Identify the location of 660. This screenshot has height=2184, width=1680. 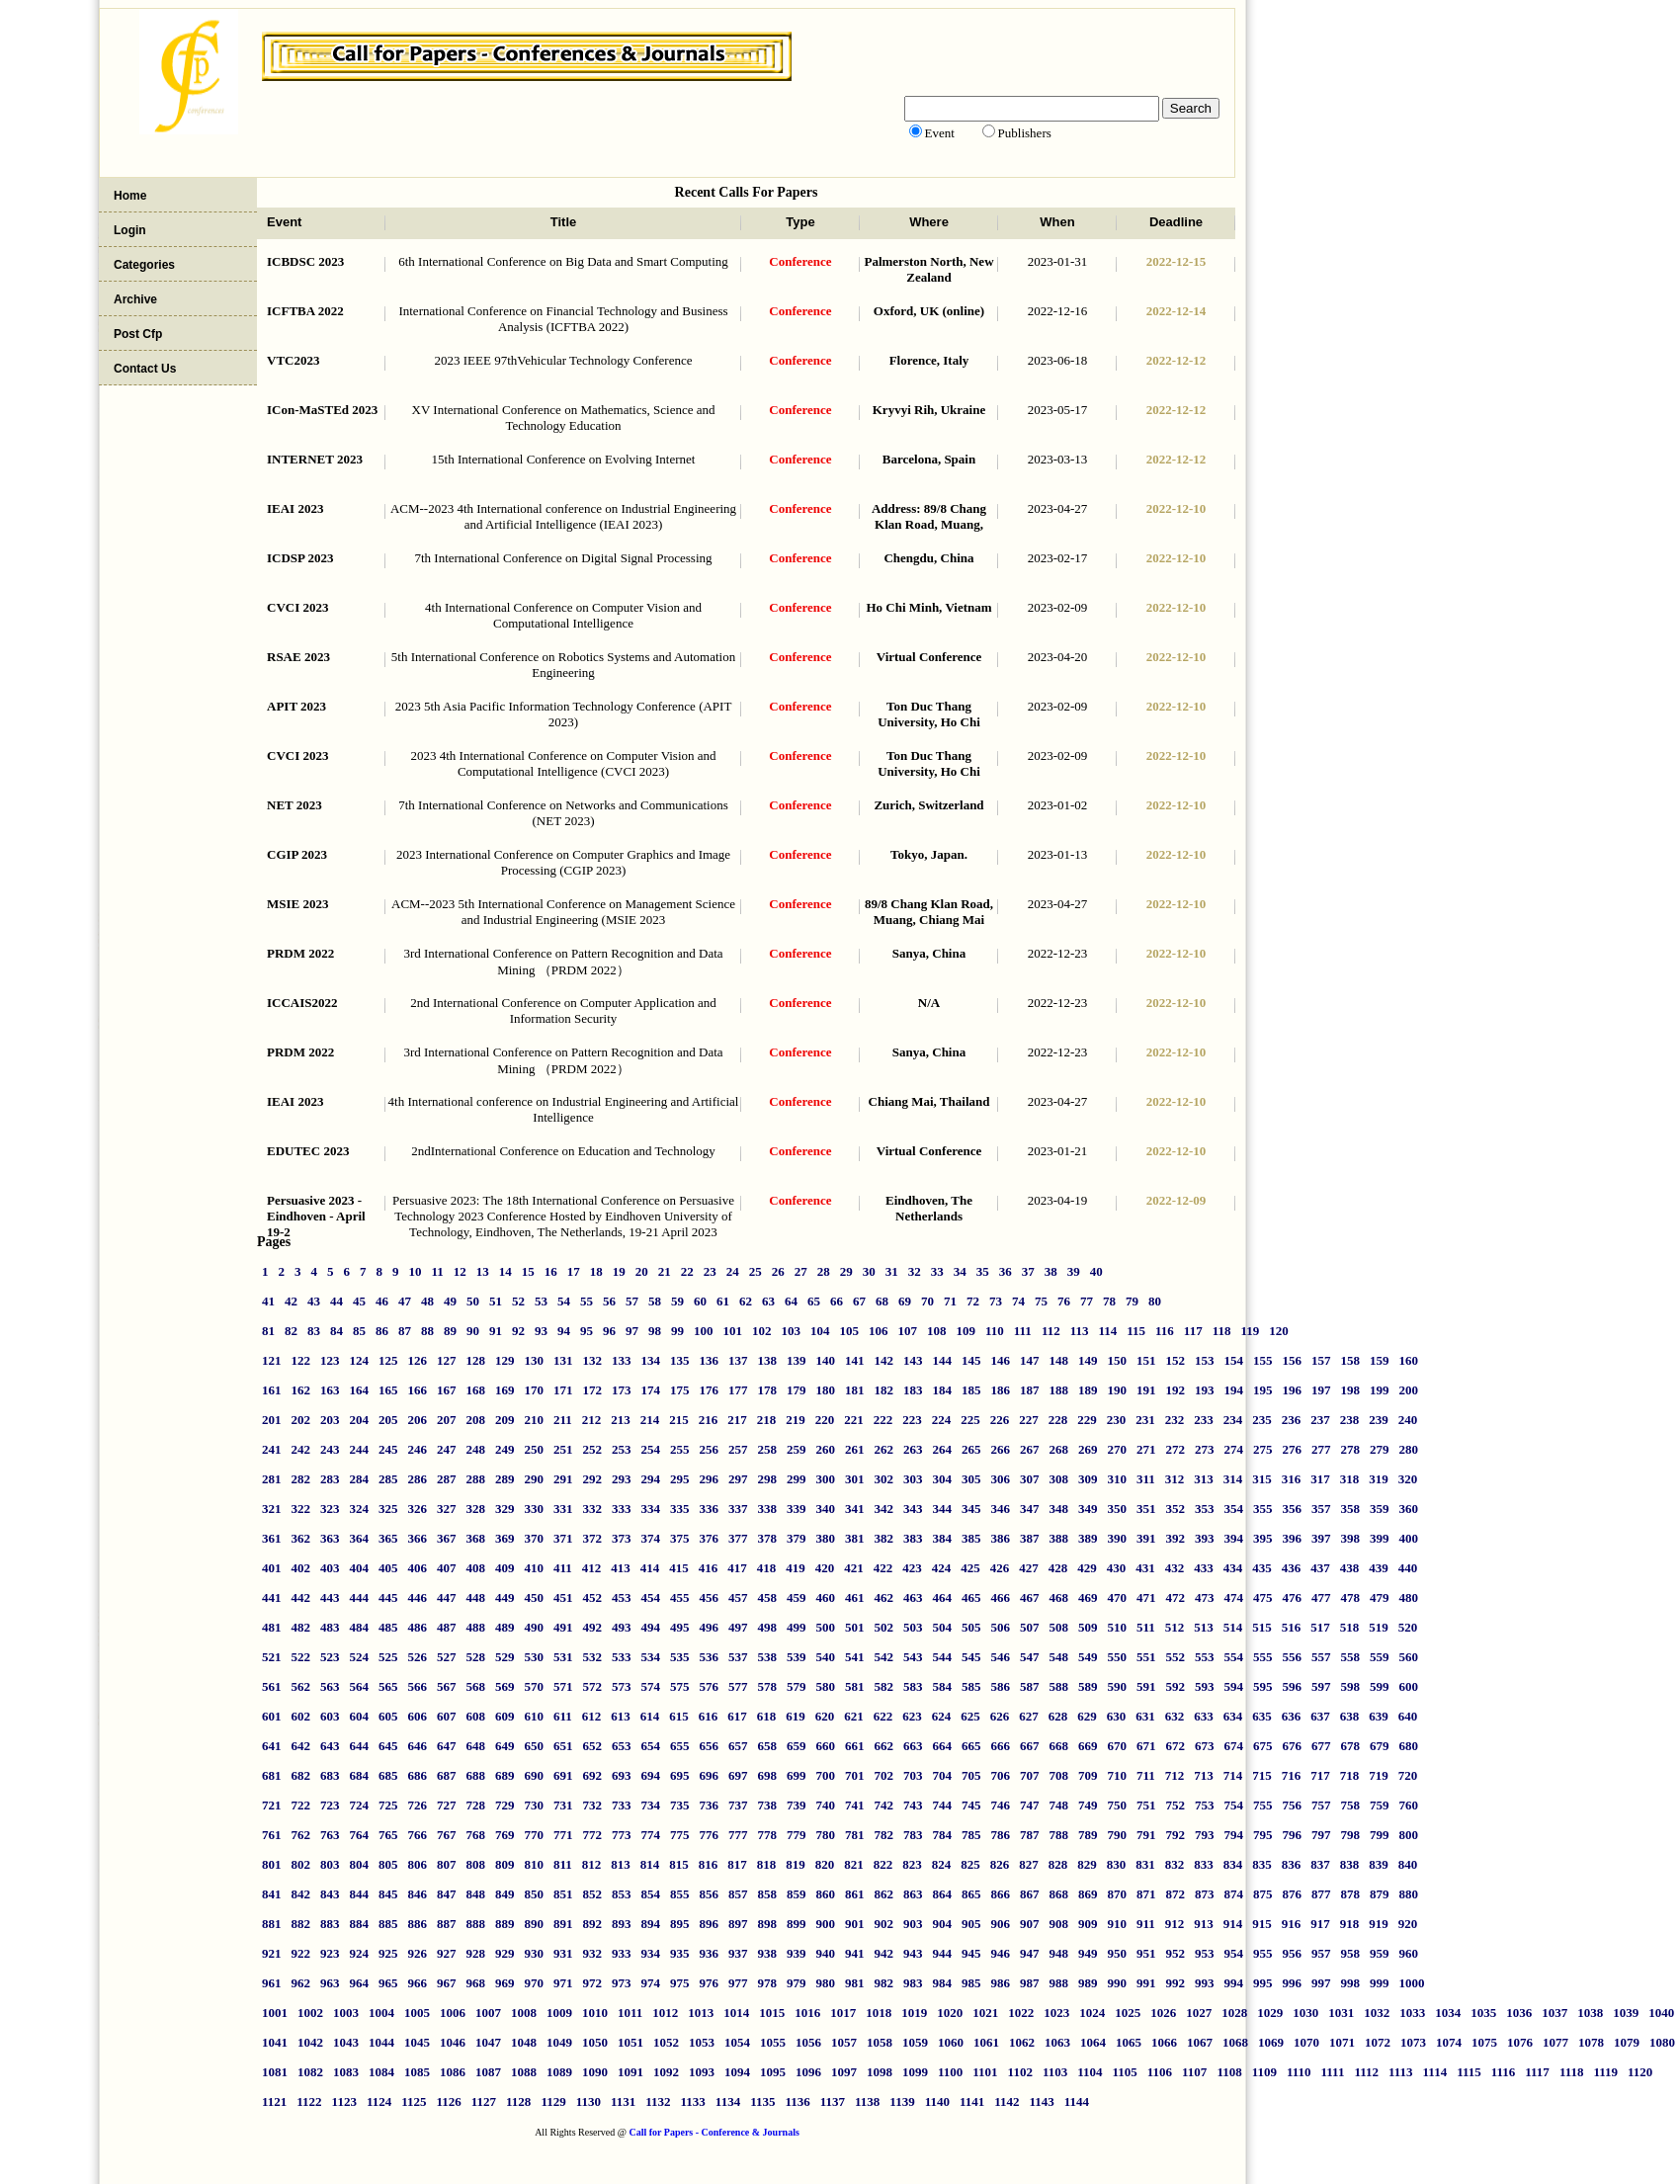
(826, 1745).